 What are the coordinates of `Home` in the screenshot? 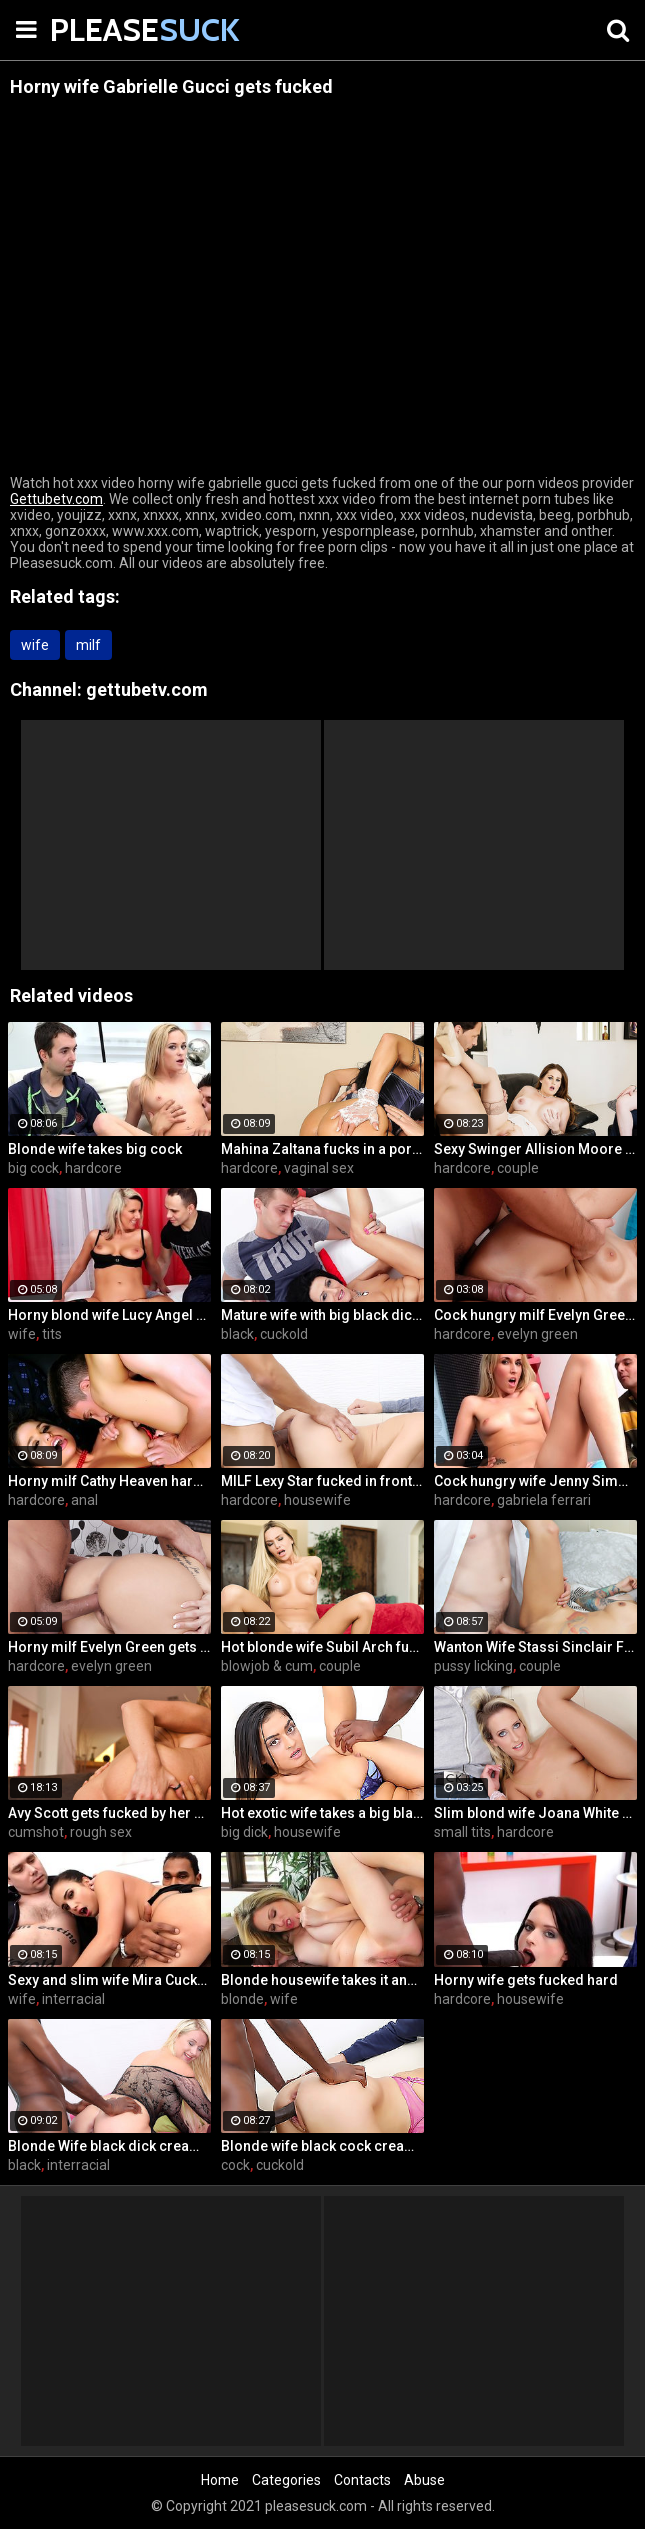 It's located at (220, 2480).